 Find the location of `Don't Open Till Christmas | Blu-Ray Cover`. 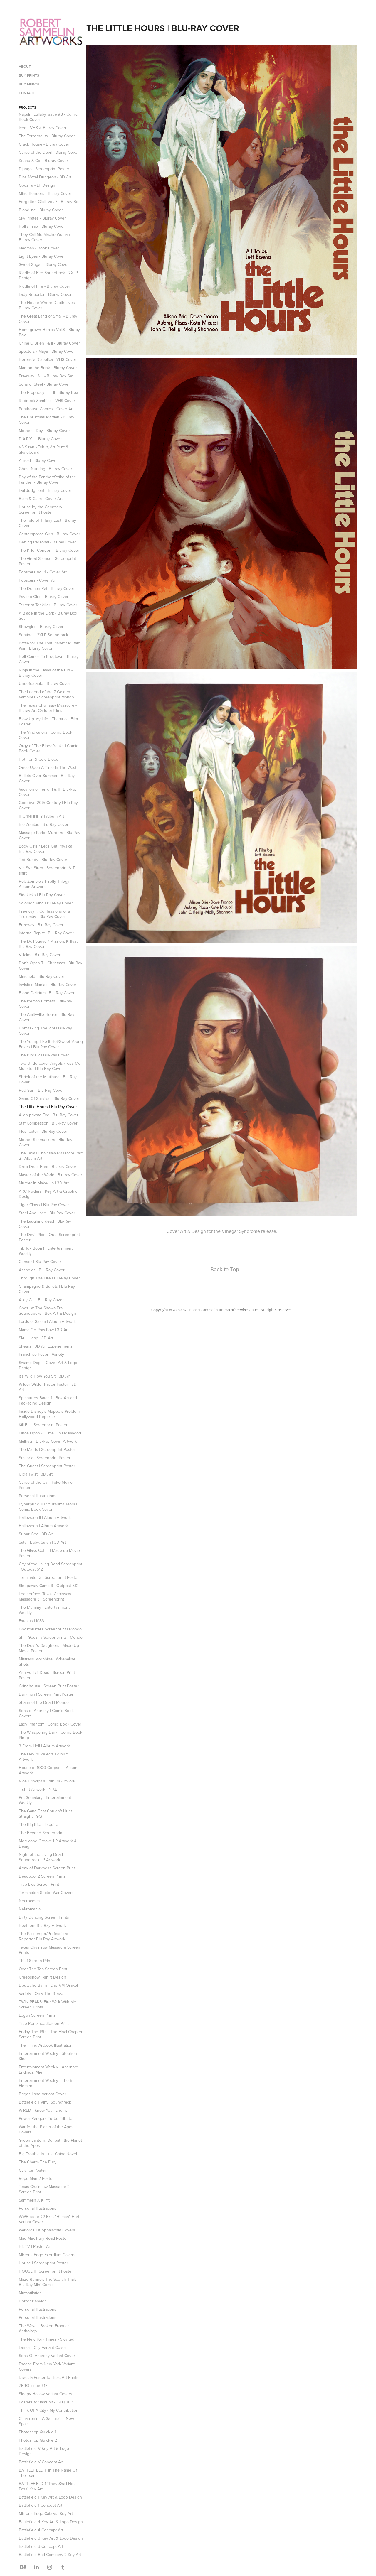

Don't Open Till Christmas | Blu-Ray Cover is located at coordinates (50, 965).